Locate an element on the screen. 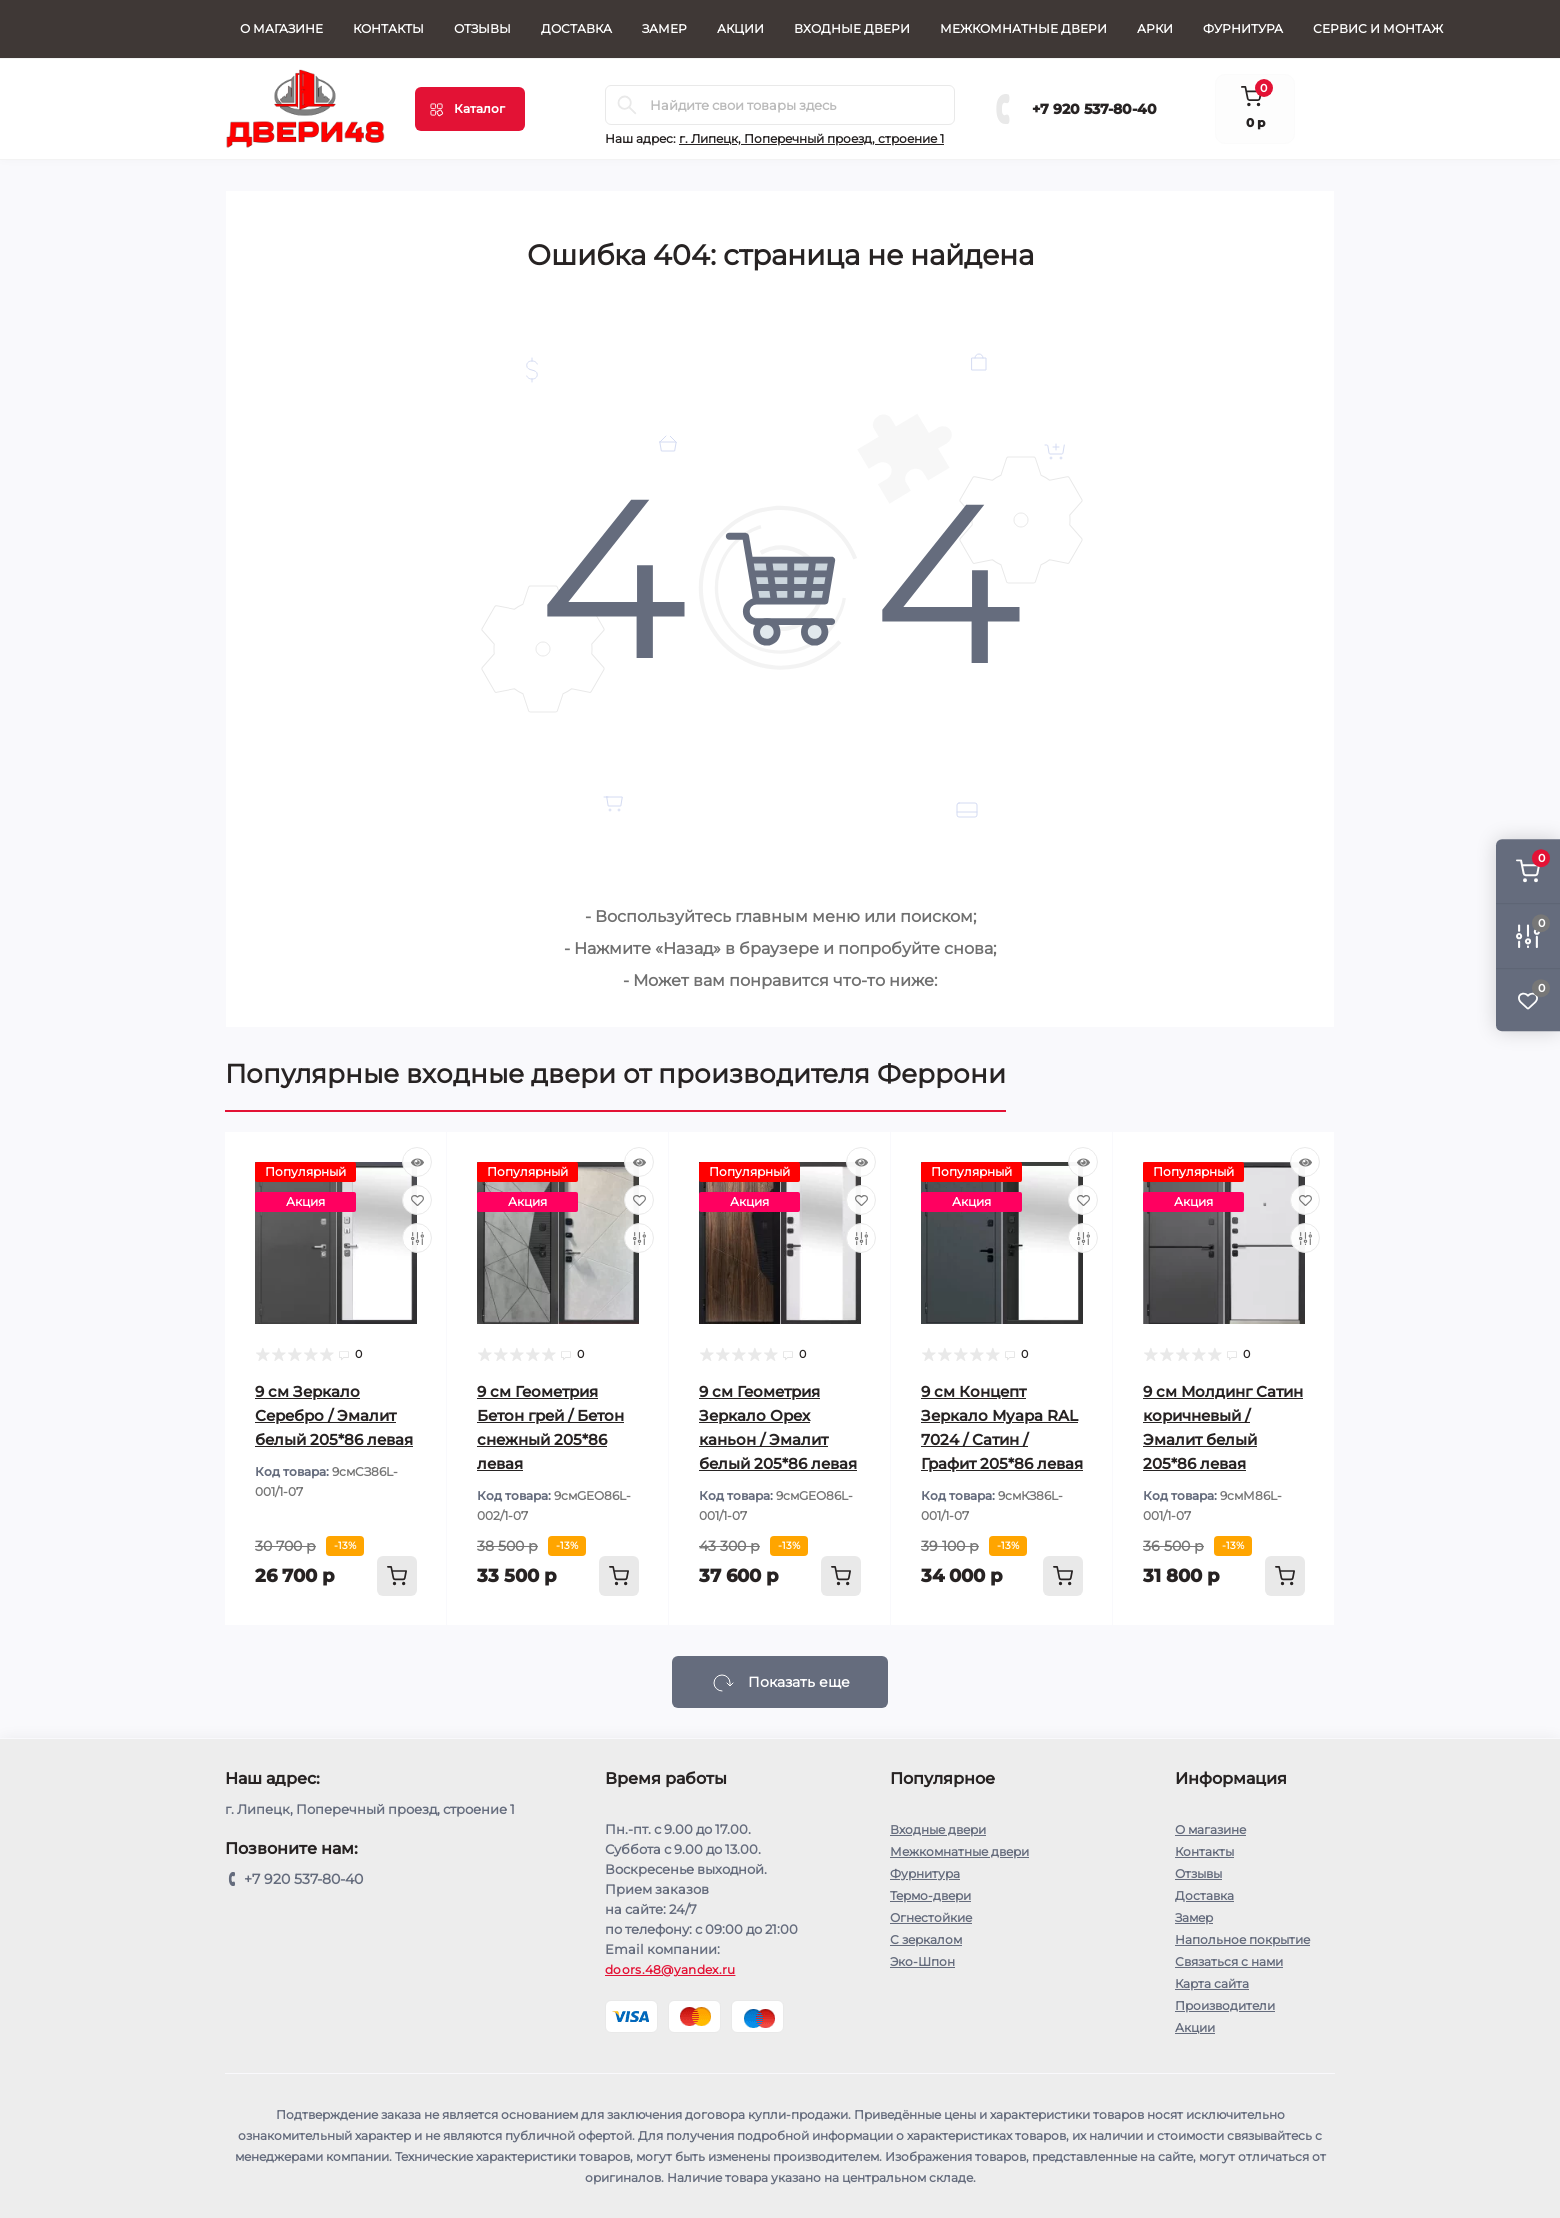 The width and height of the screenshot is (1560, 2218). С зеркалом is located at coordinates (926, 1939).